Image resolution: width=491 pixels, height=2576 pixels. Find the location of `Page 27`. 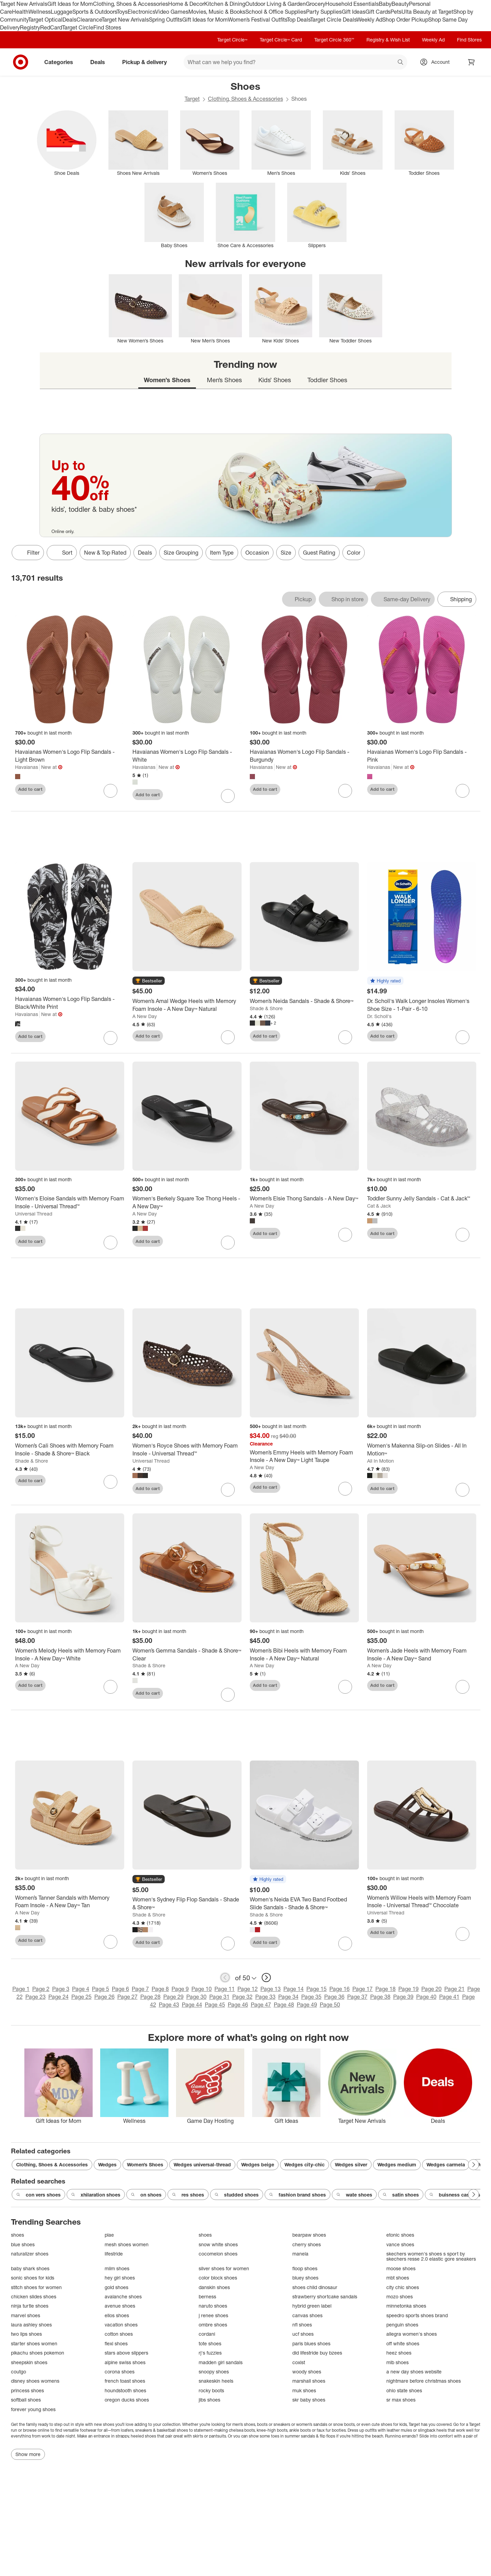

Page 27 is located at coordinates (127, 1996).